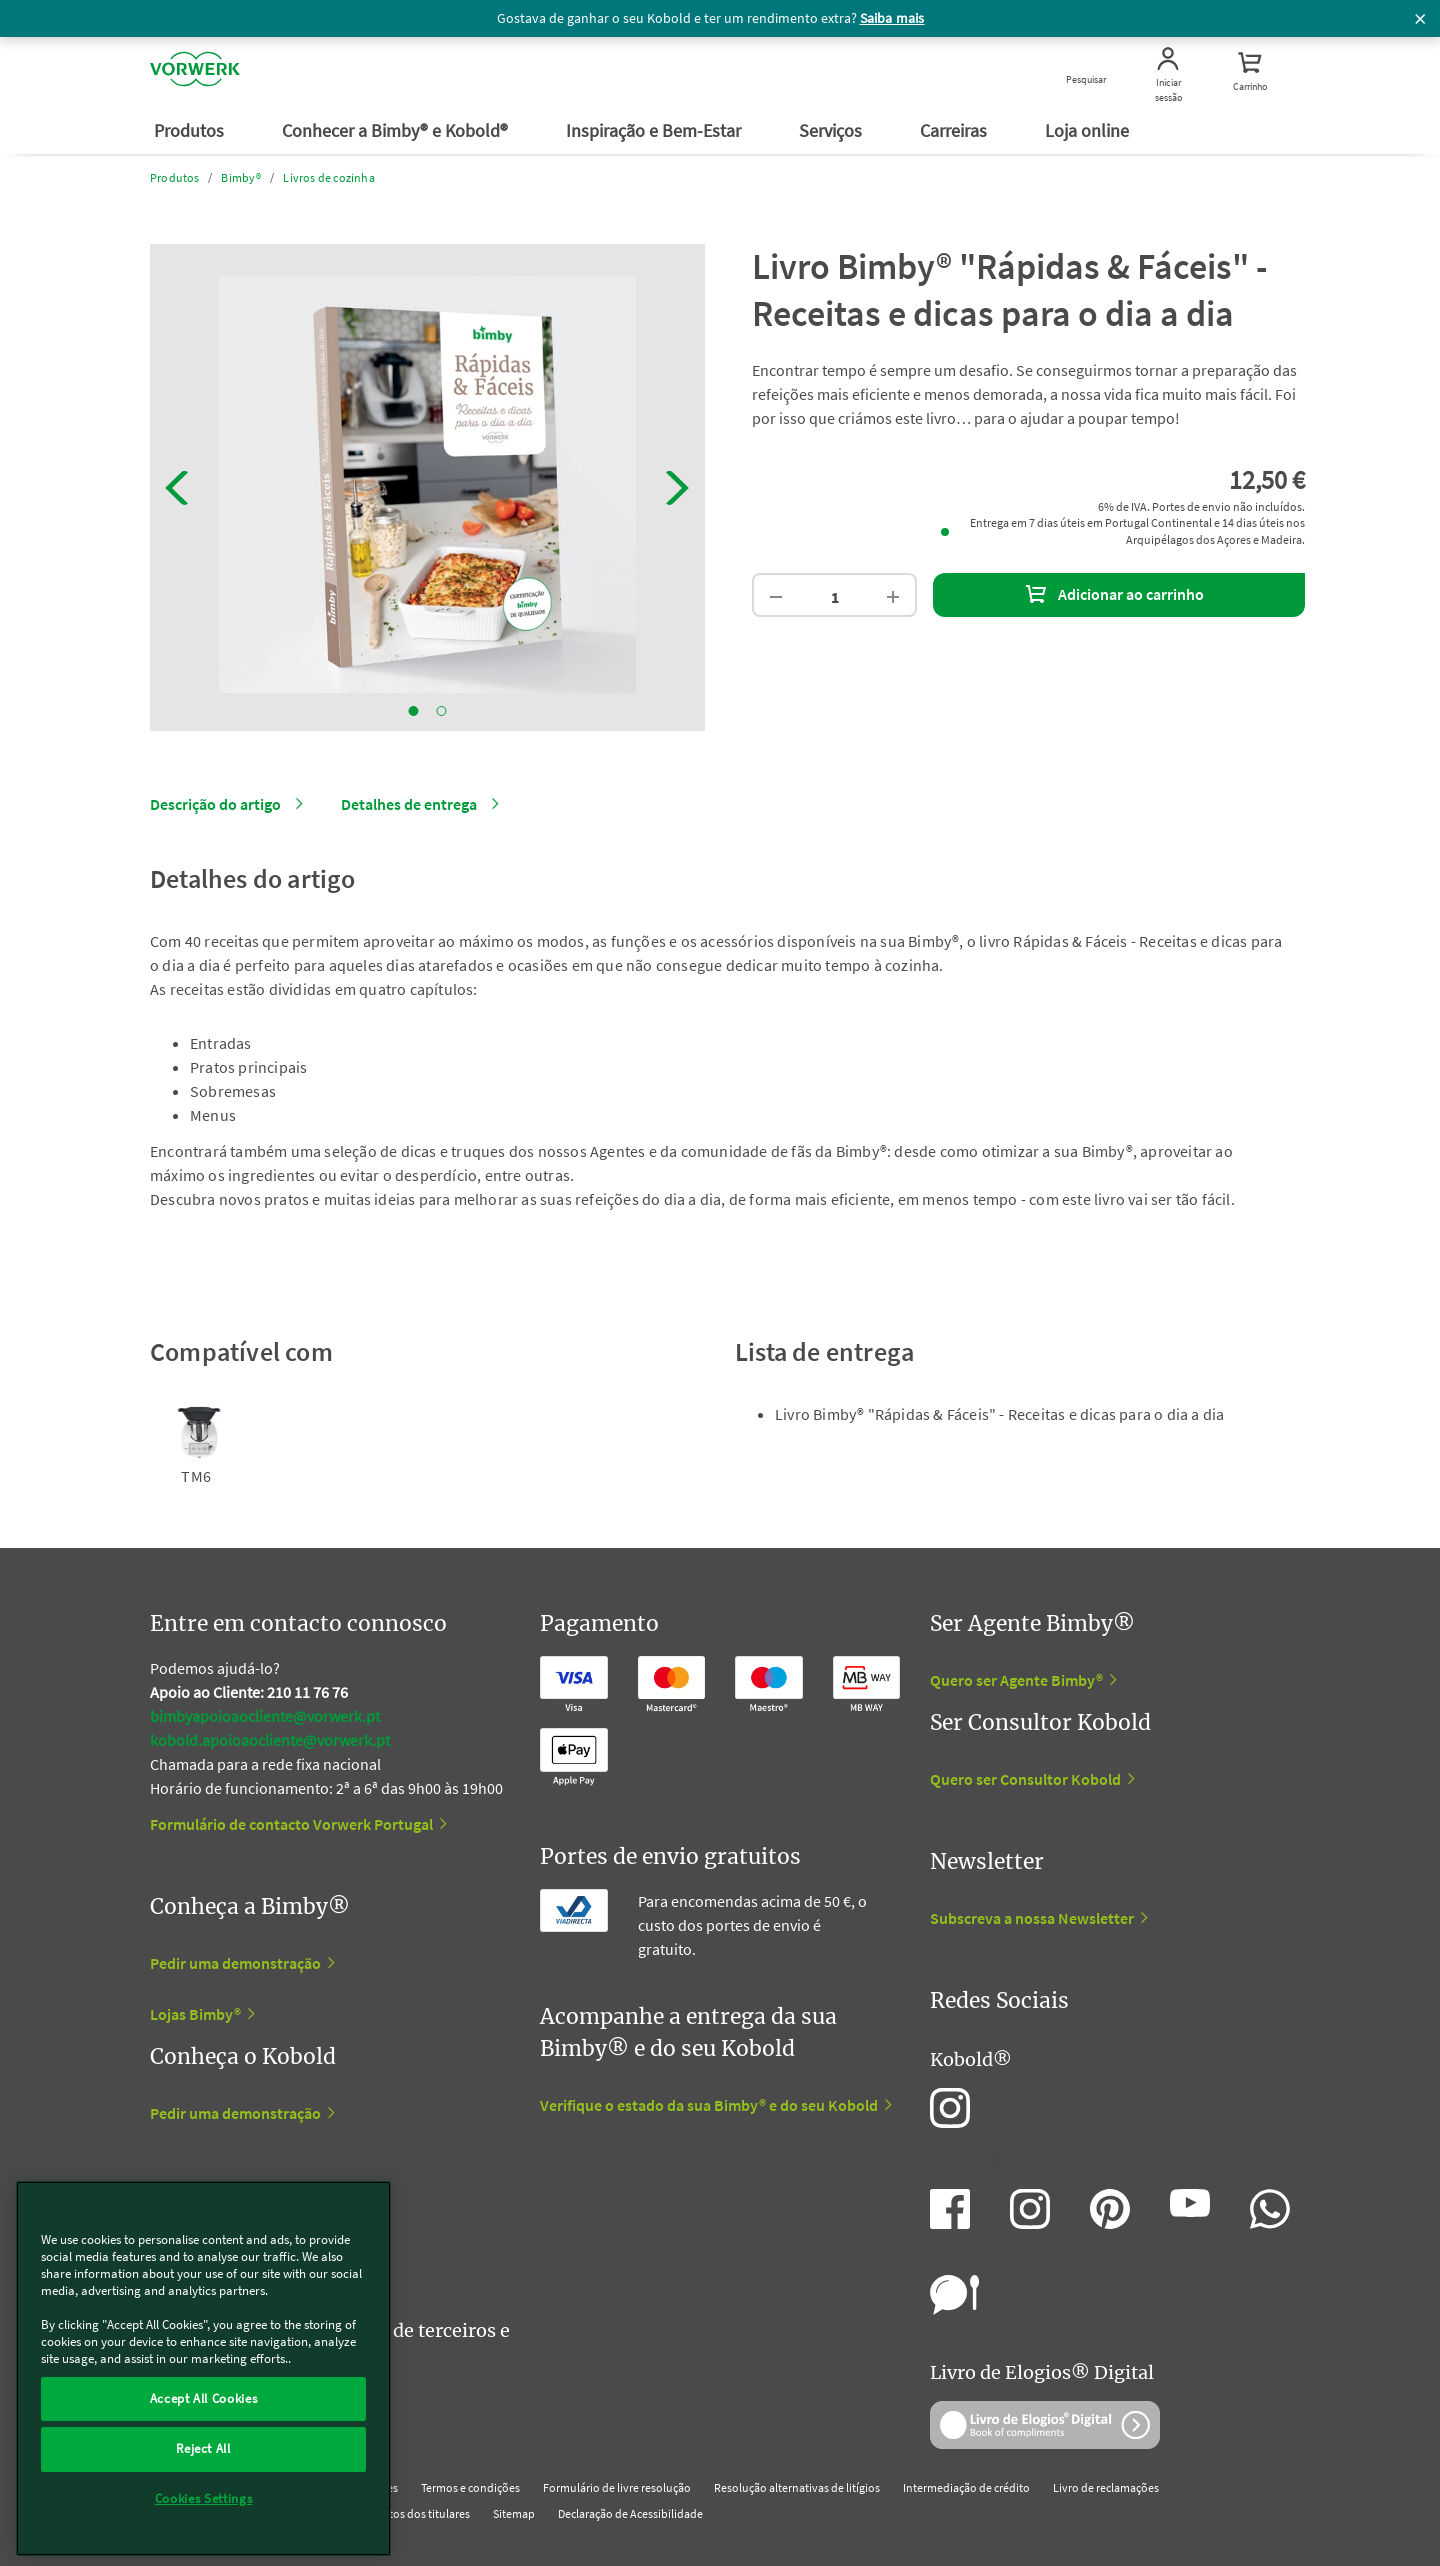 The height and width of the screenshot is (2566, 1440). What do you see at coordinates (203, 2448) in the screenshot?
I see `Reject All` at bounding box center [203, 2448].